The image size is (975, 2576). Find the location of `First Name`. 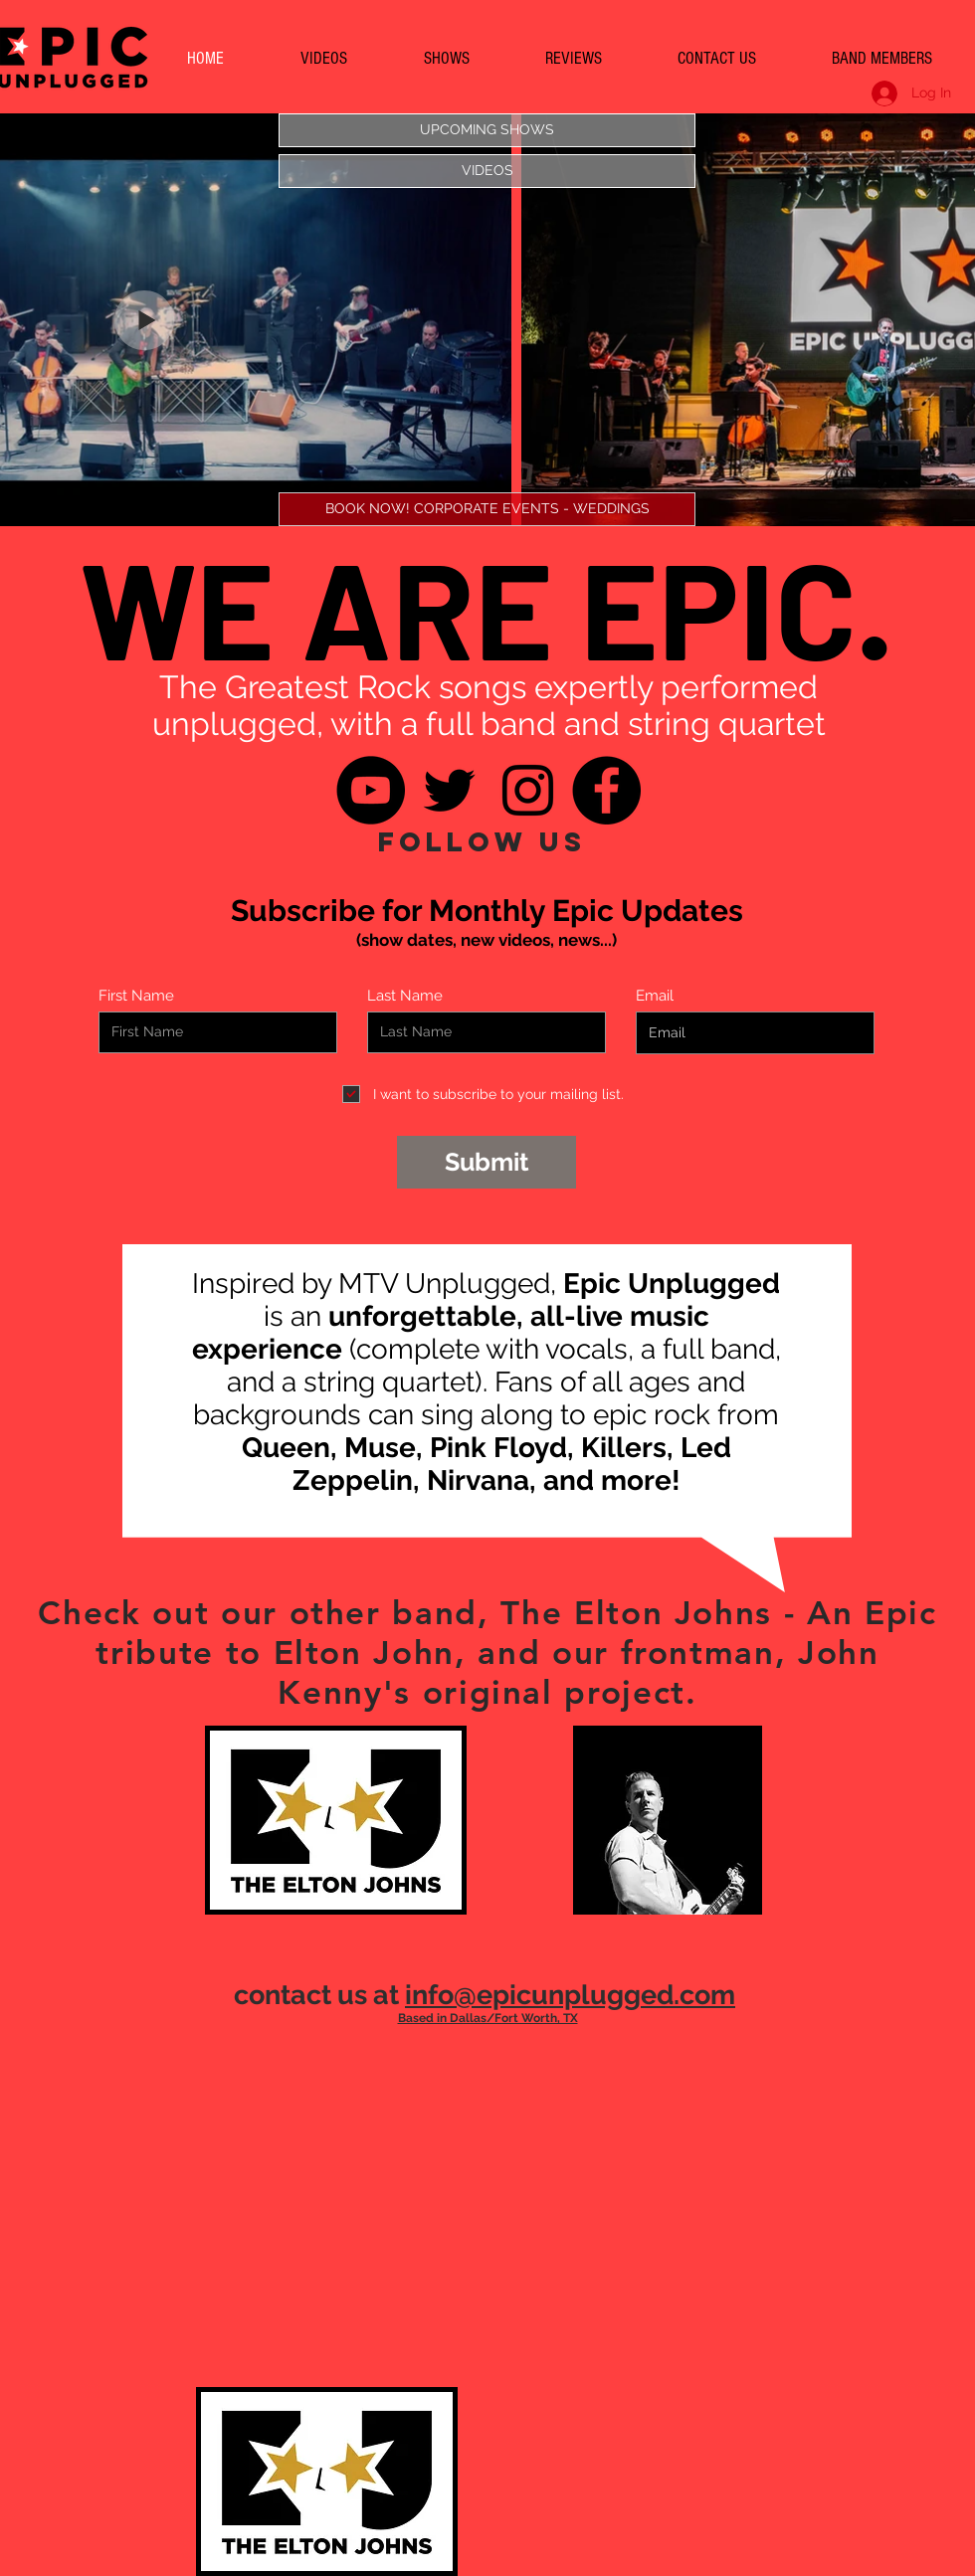

First Name is located at coordinates (136, 996).